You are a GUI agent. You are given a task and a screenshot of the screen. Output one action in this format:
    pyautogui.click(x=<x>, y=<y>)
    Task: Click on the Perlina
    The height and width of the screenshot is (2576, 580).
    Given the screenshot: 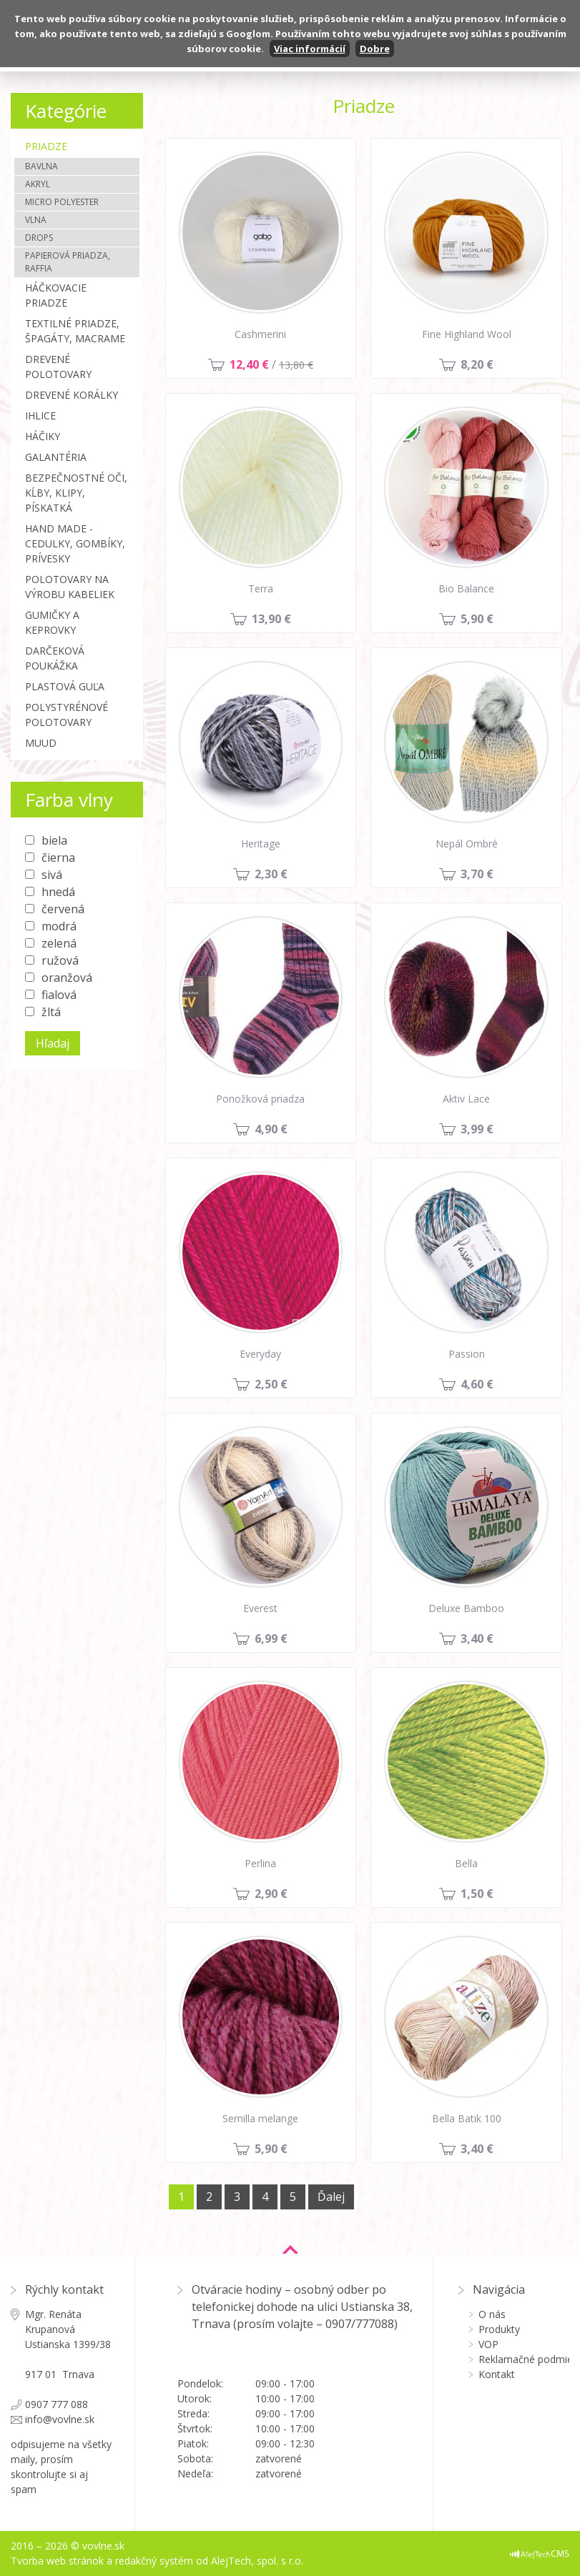 What is the action you would take?
    pyautogui.click(x=260, y=1863)
    